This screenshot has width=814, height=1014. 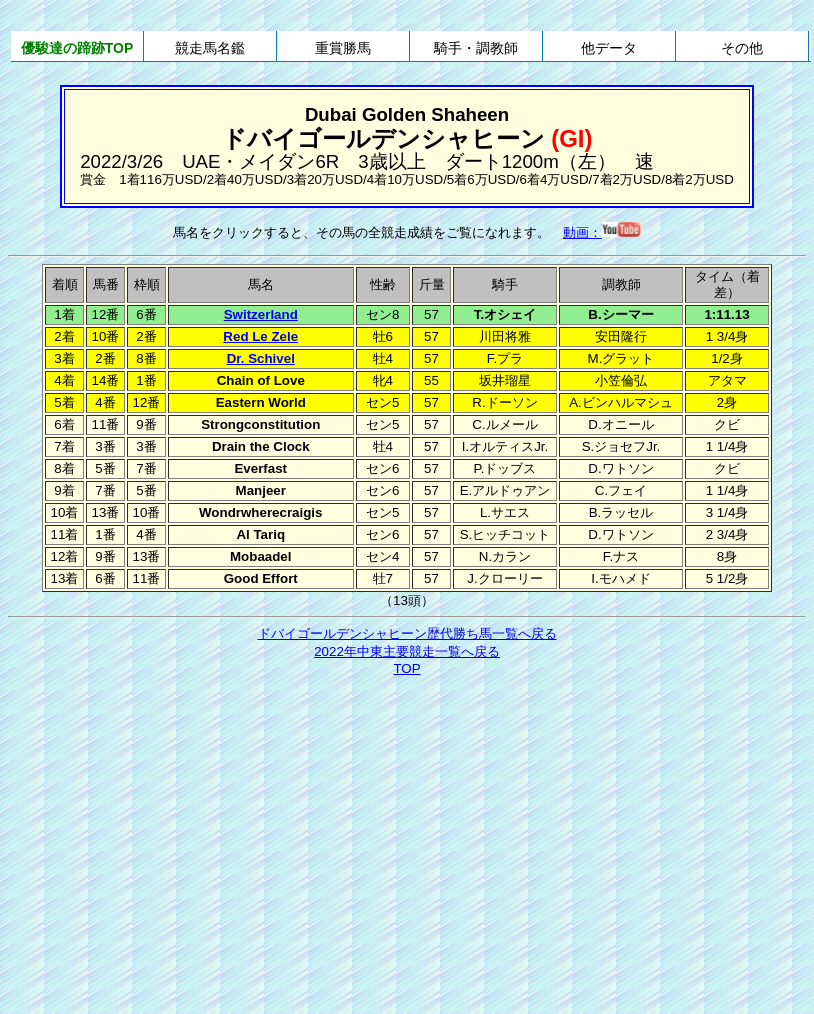 What do you see at coordinates (407, 633) in the screenshot?
I see `ドバイゴールデンシャヒーン歴代勝ち馬一覧へ戻る` at bounding box center [407, 633].